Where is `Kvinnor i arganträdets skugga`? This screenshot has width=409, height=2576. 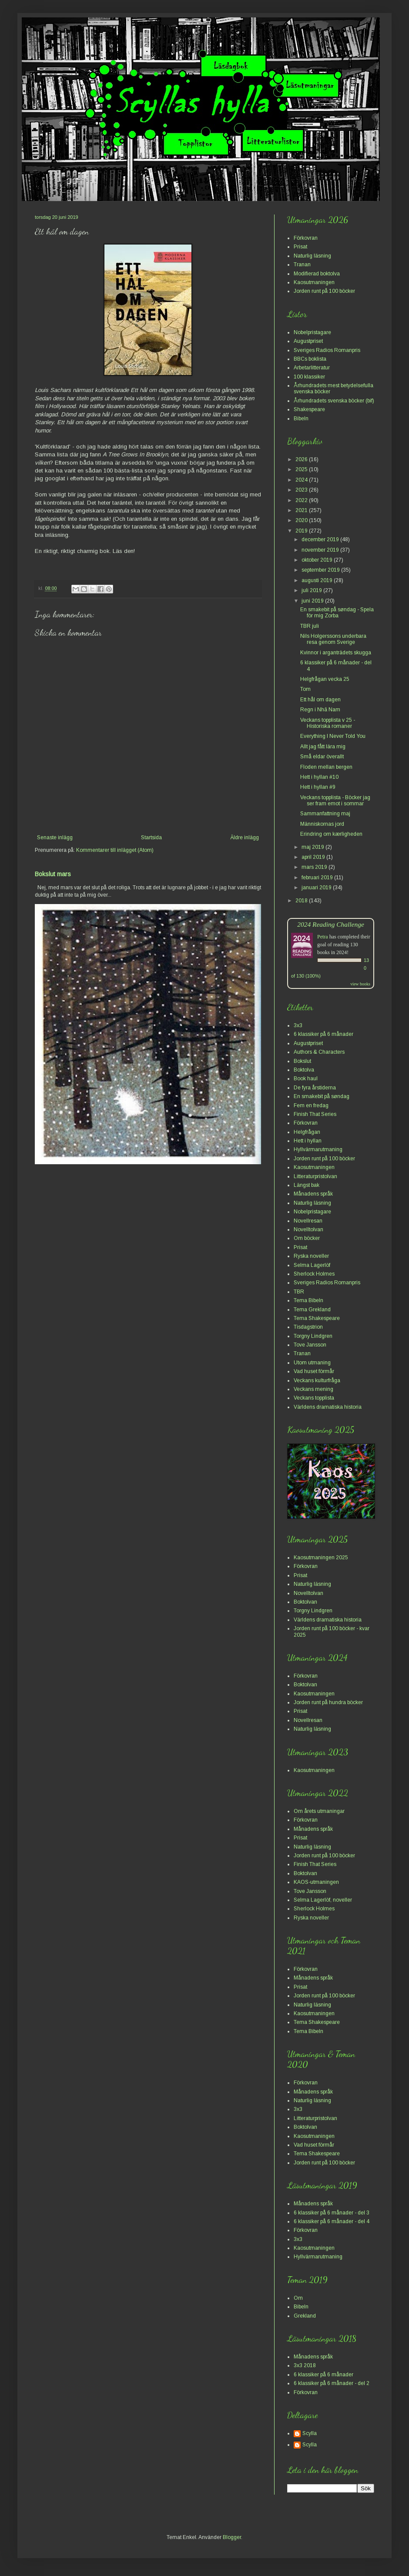
Kvinnor i arganträdets skugga is located at coordinates (335, 653).